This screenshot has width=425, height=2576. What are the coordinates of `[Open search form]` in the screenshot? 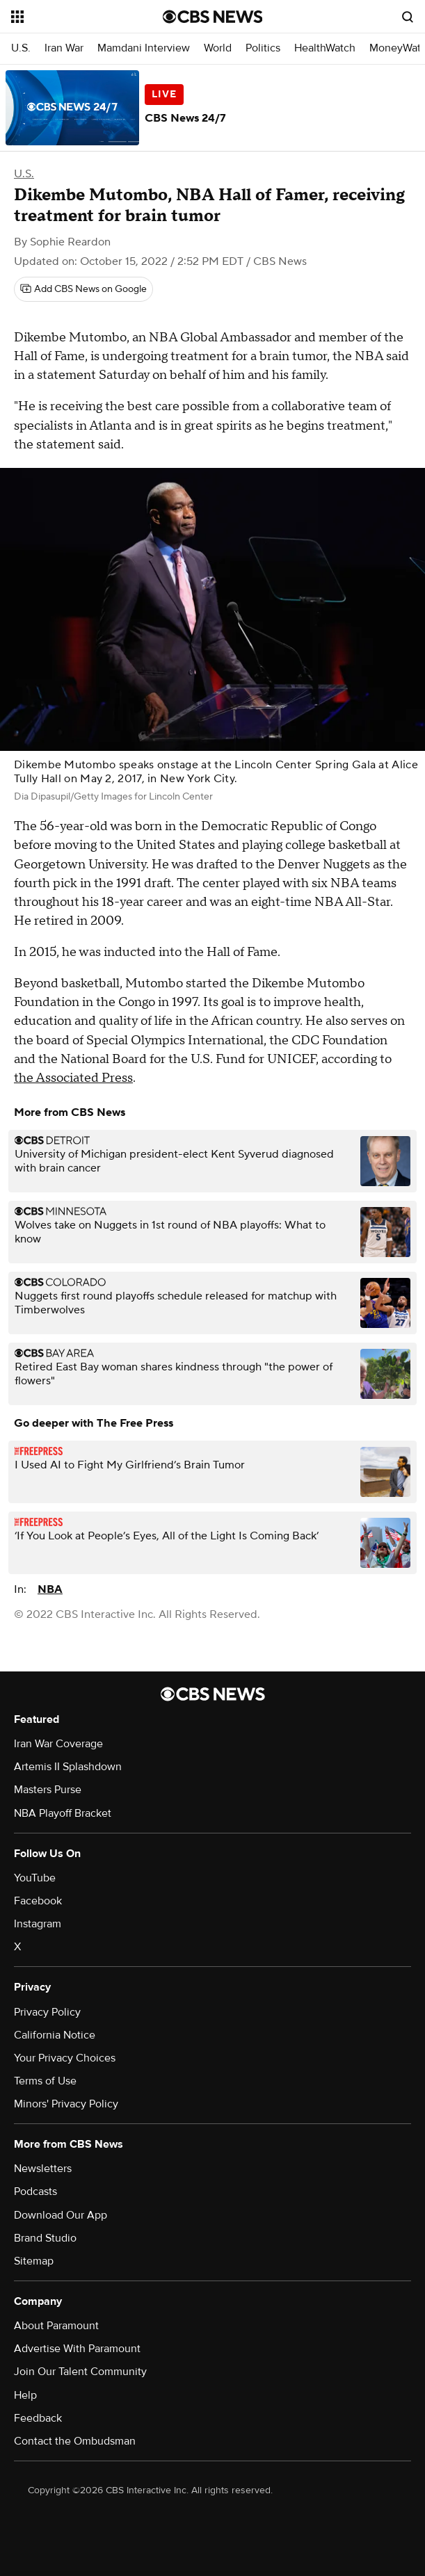 It's located at (407, 16).